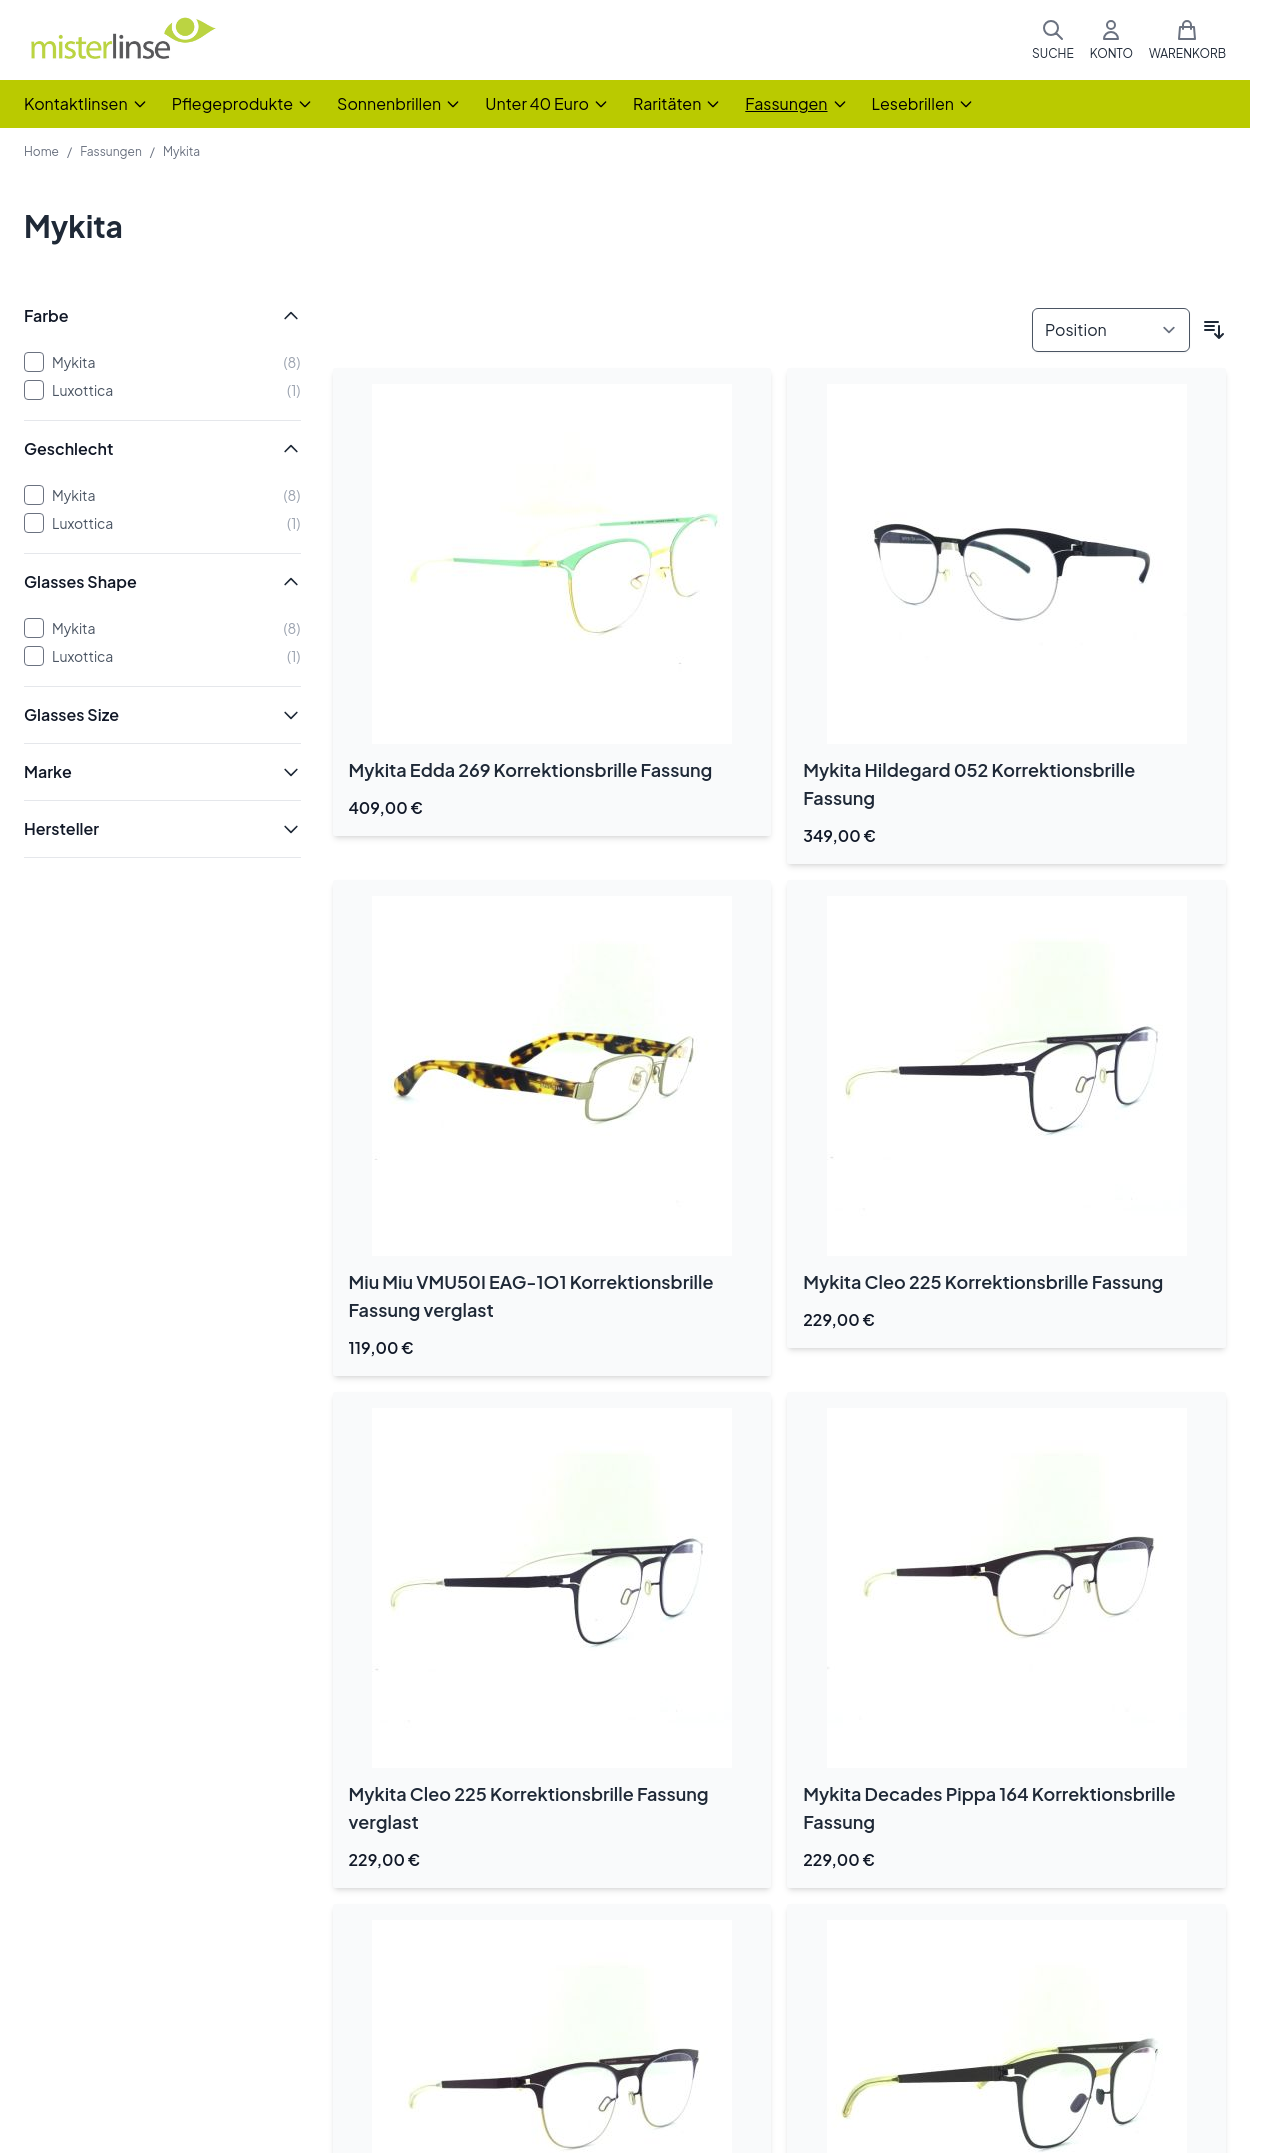 Image resolution: width=1265 pixels, height=2153 pixels. Describe the element at coordinates (41, 151) in the screenshot. I see `Home [Zur Homepage]` at that location.